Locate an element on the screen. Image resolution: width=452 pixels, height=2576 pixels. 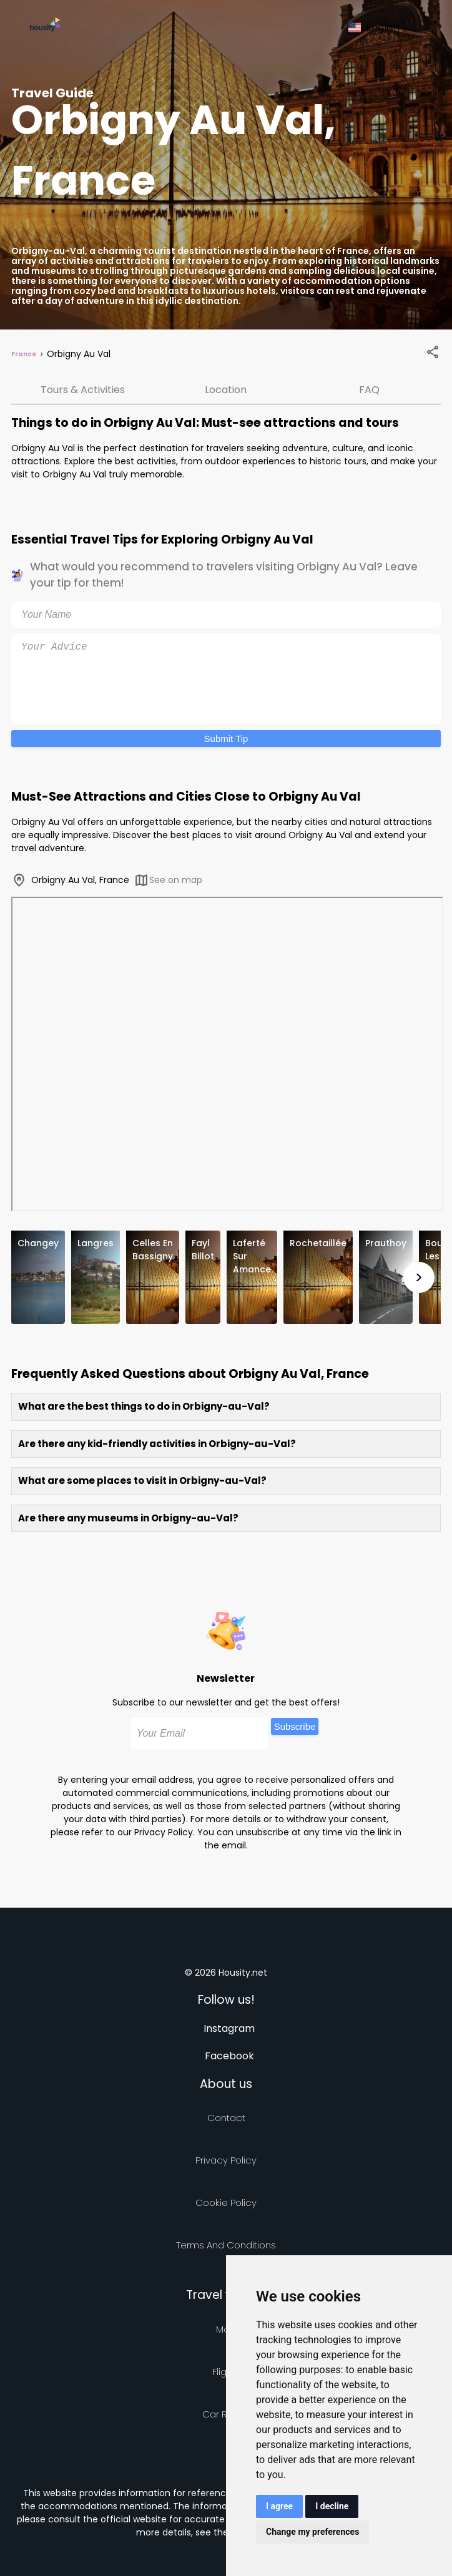
Instagram [Follow us on instagram] is located at coordinates (229, 2028).